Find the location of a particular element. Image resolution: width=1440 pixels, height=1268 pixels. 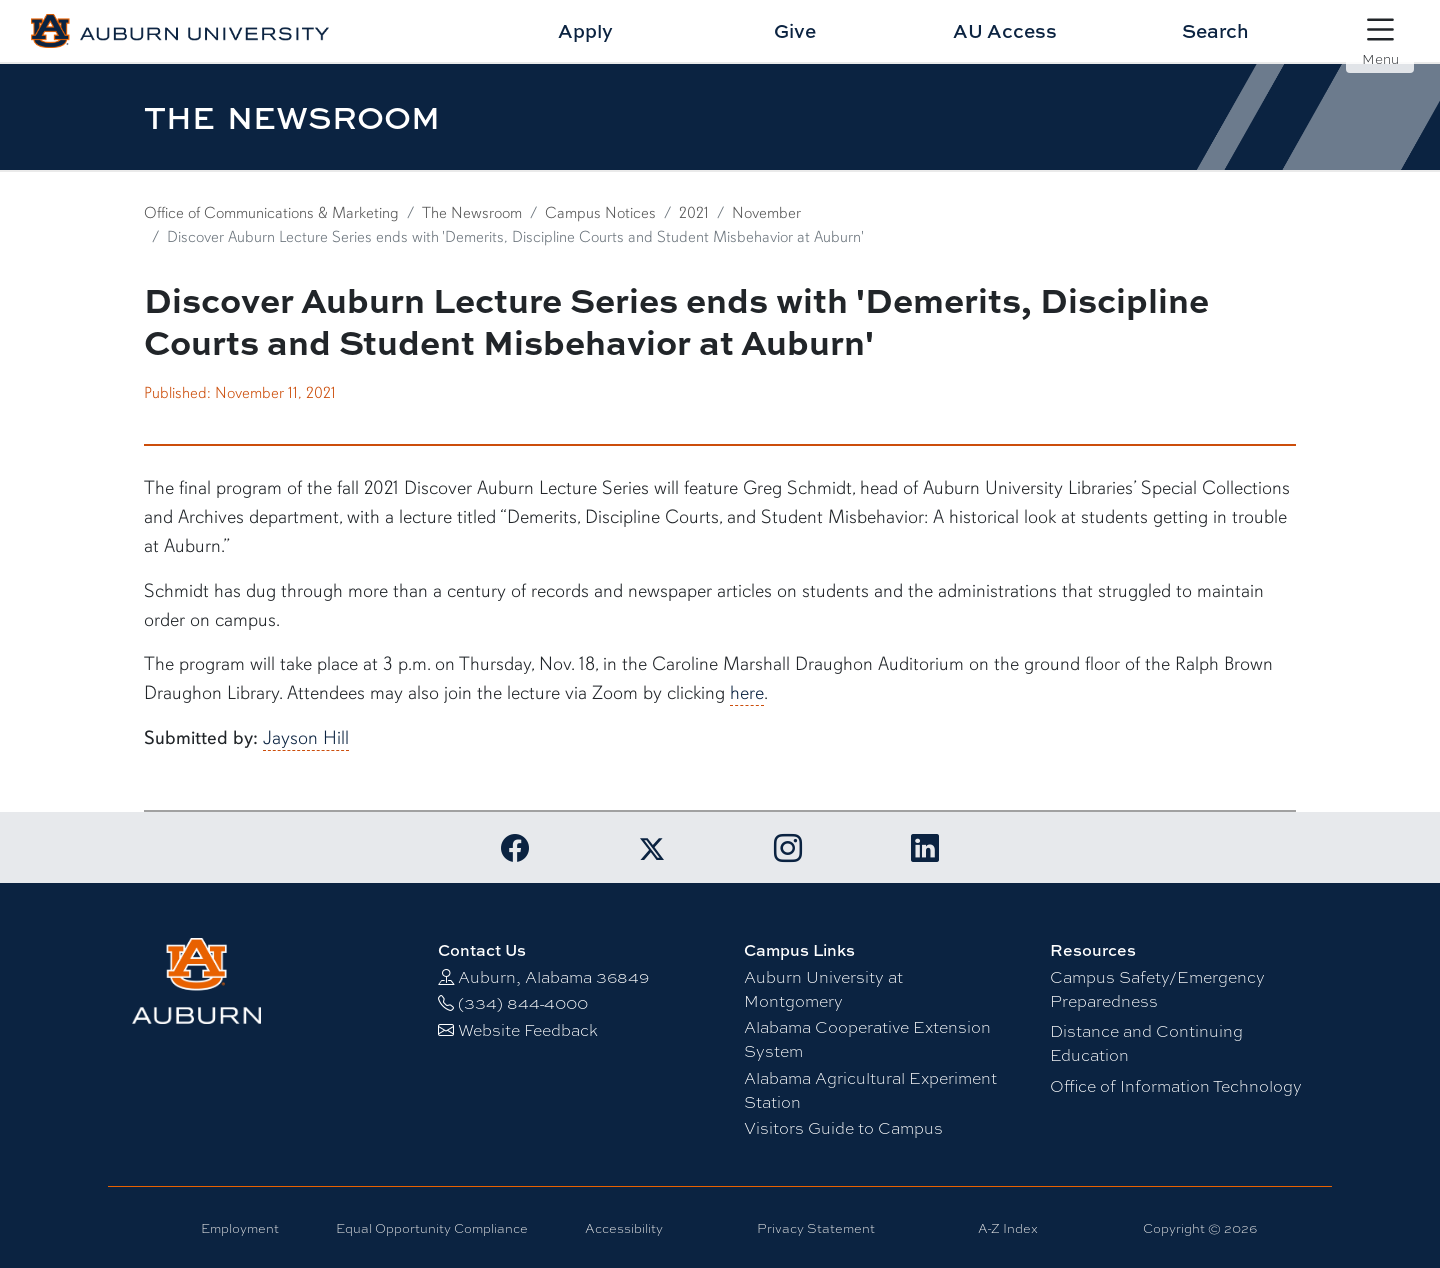

Equal Opportunity Compliance is located at coordinates (432, 1228).